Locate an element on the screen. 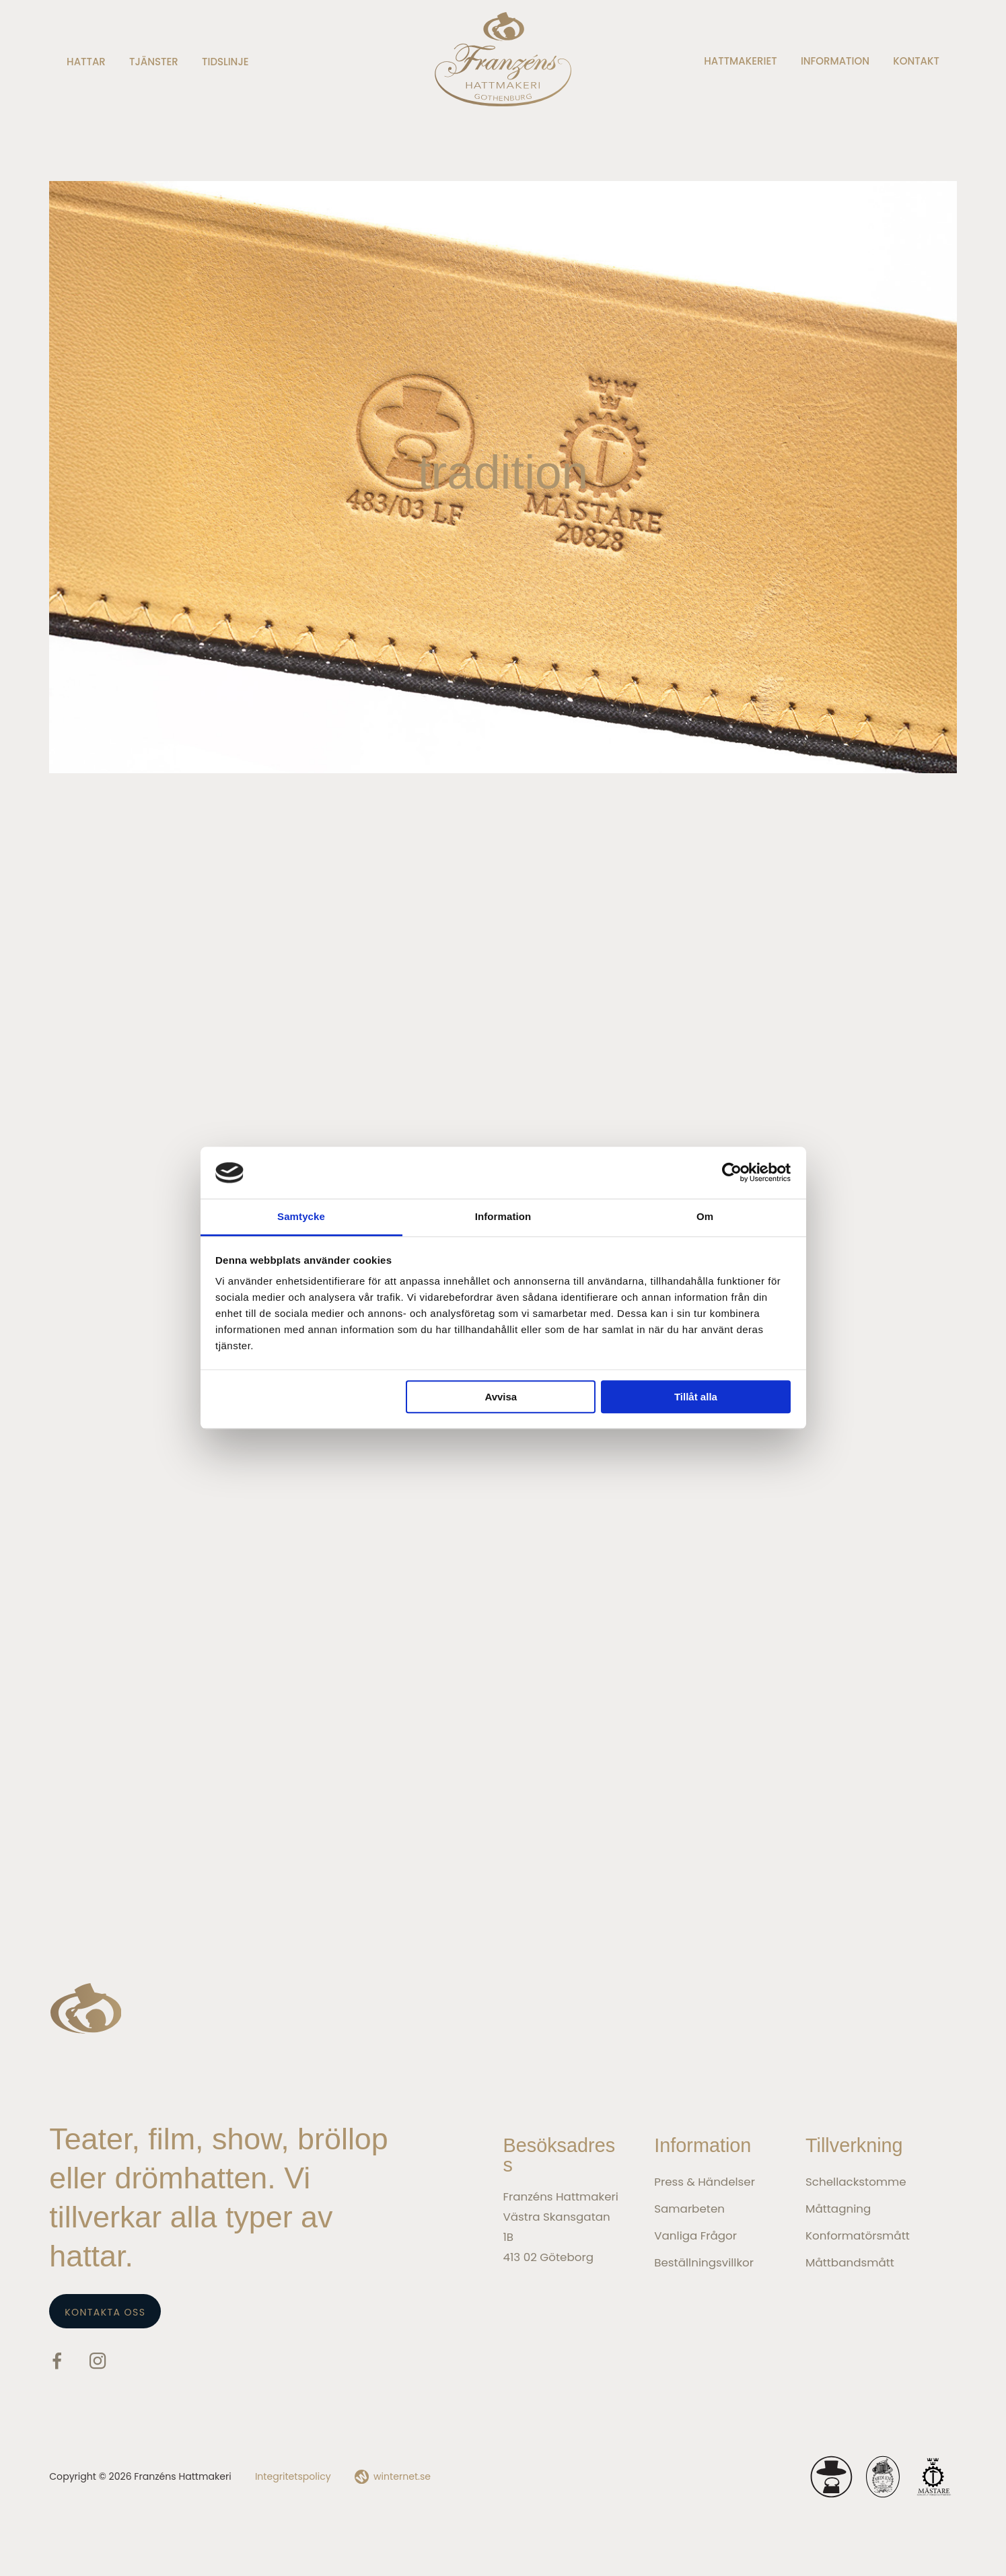  Beställningsvillkor is located at coordinates (704, 2262).